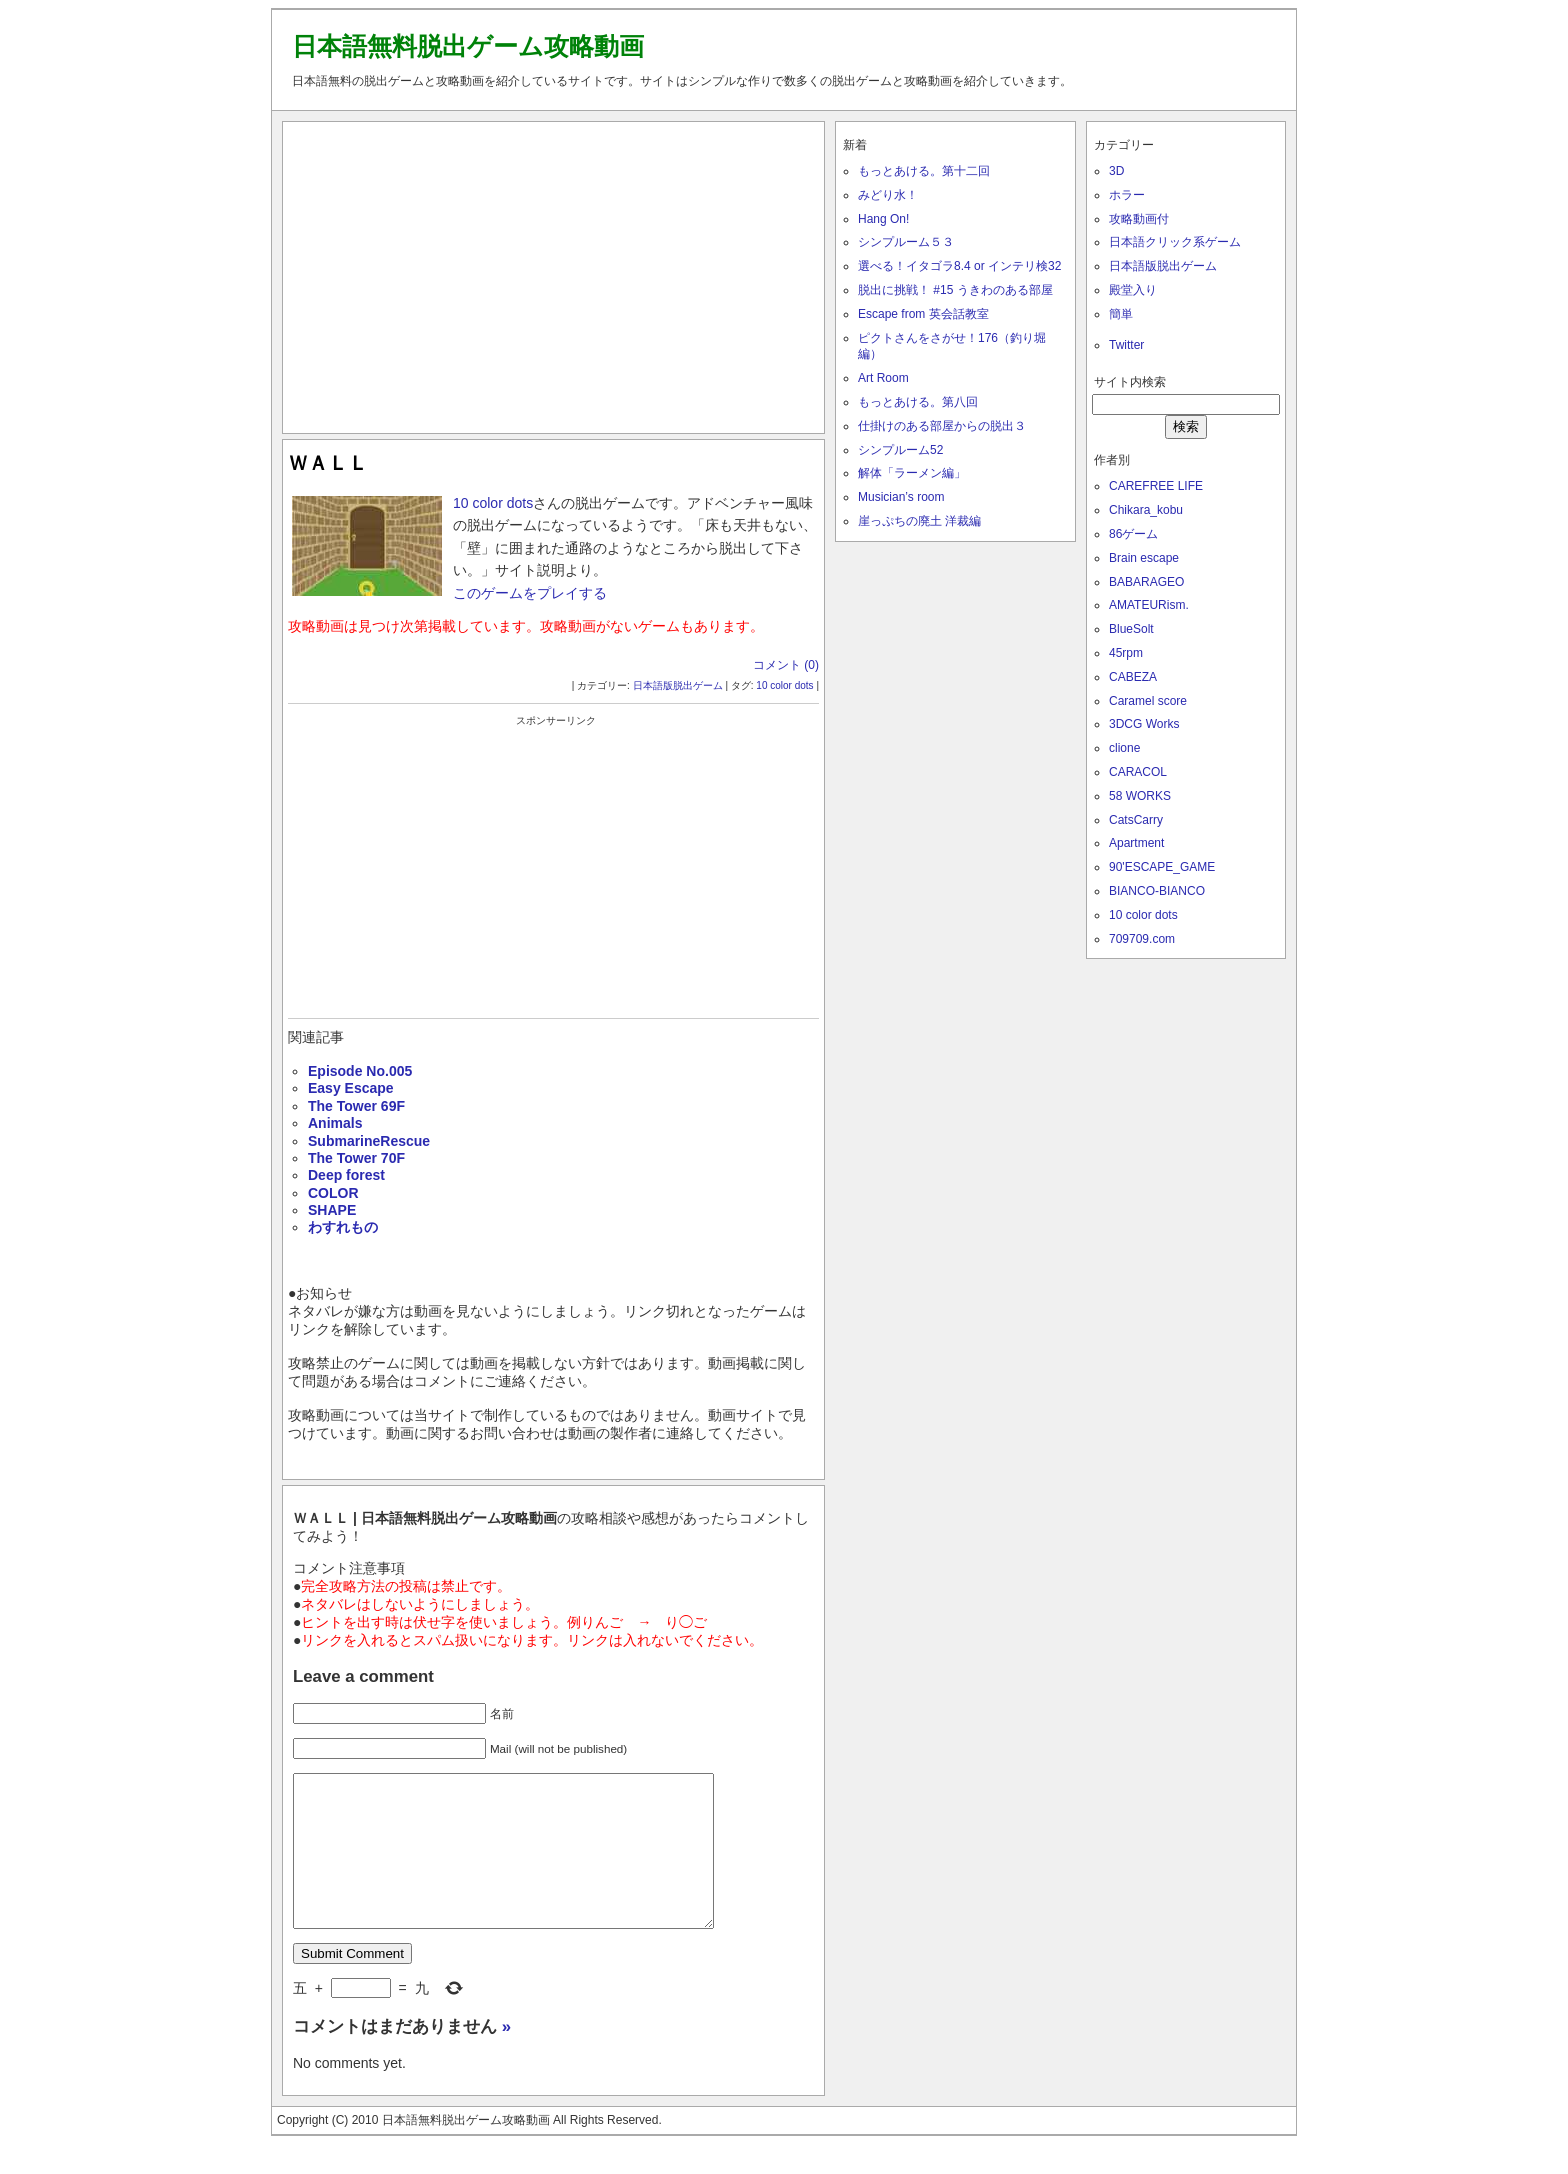 The width and height of the screenshot is (1568, 2174). What do you see at coordinates (883, 219) in the screenshot?
I see `Hang On!` at bounding box center [883, 219].